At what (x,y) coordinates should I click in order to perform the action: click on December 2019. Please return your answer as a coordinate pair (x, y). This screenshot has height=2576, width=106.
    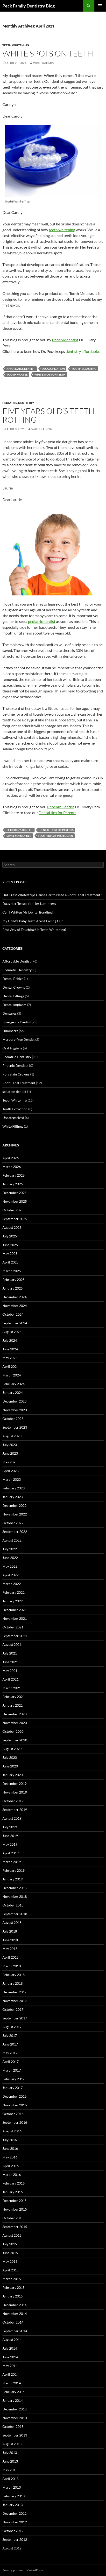
    Looking at the image, I should click on (14, 1783).